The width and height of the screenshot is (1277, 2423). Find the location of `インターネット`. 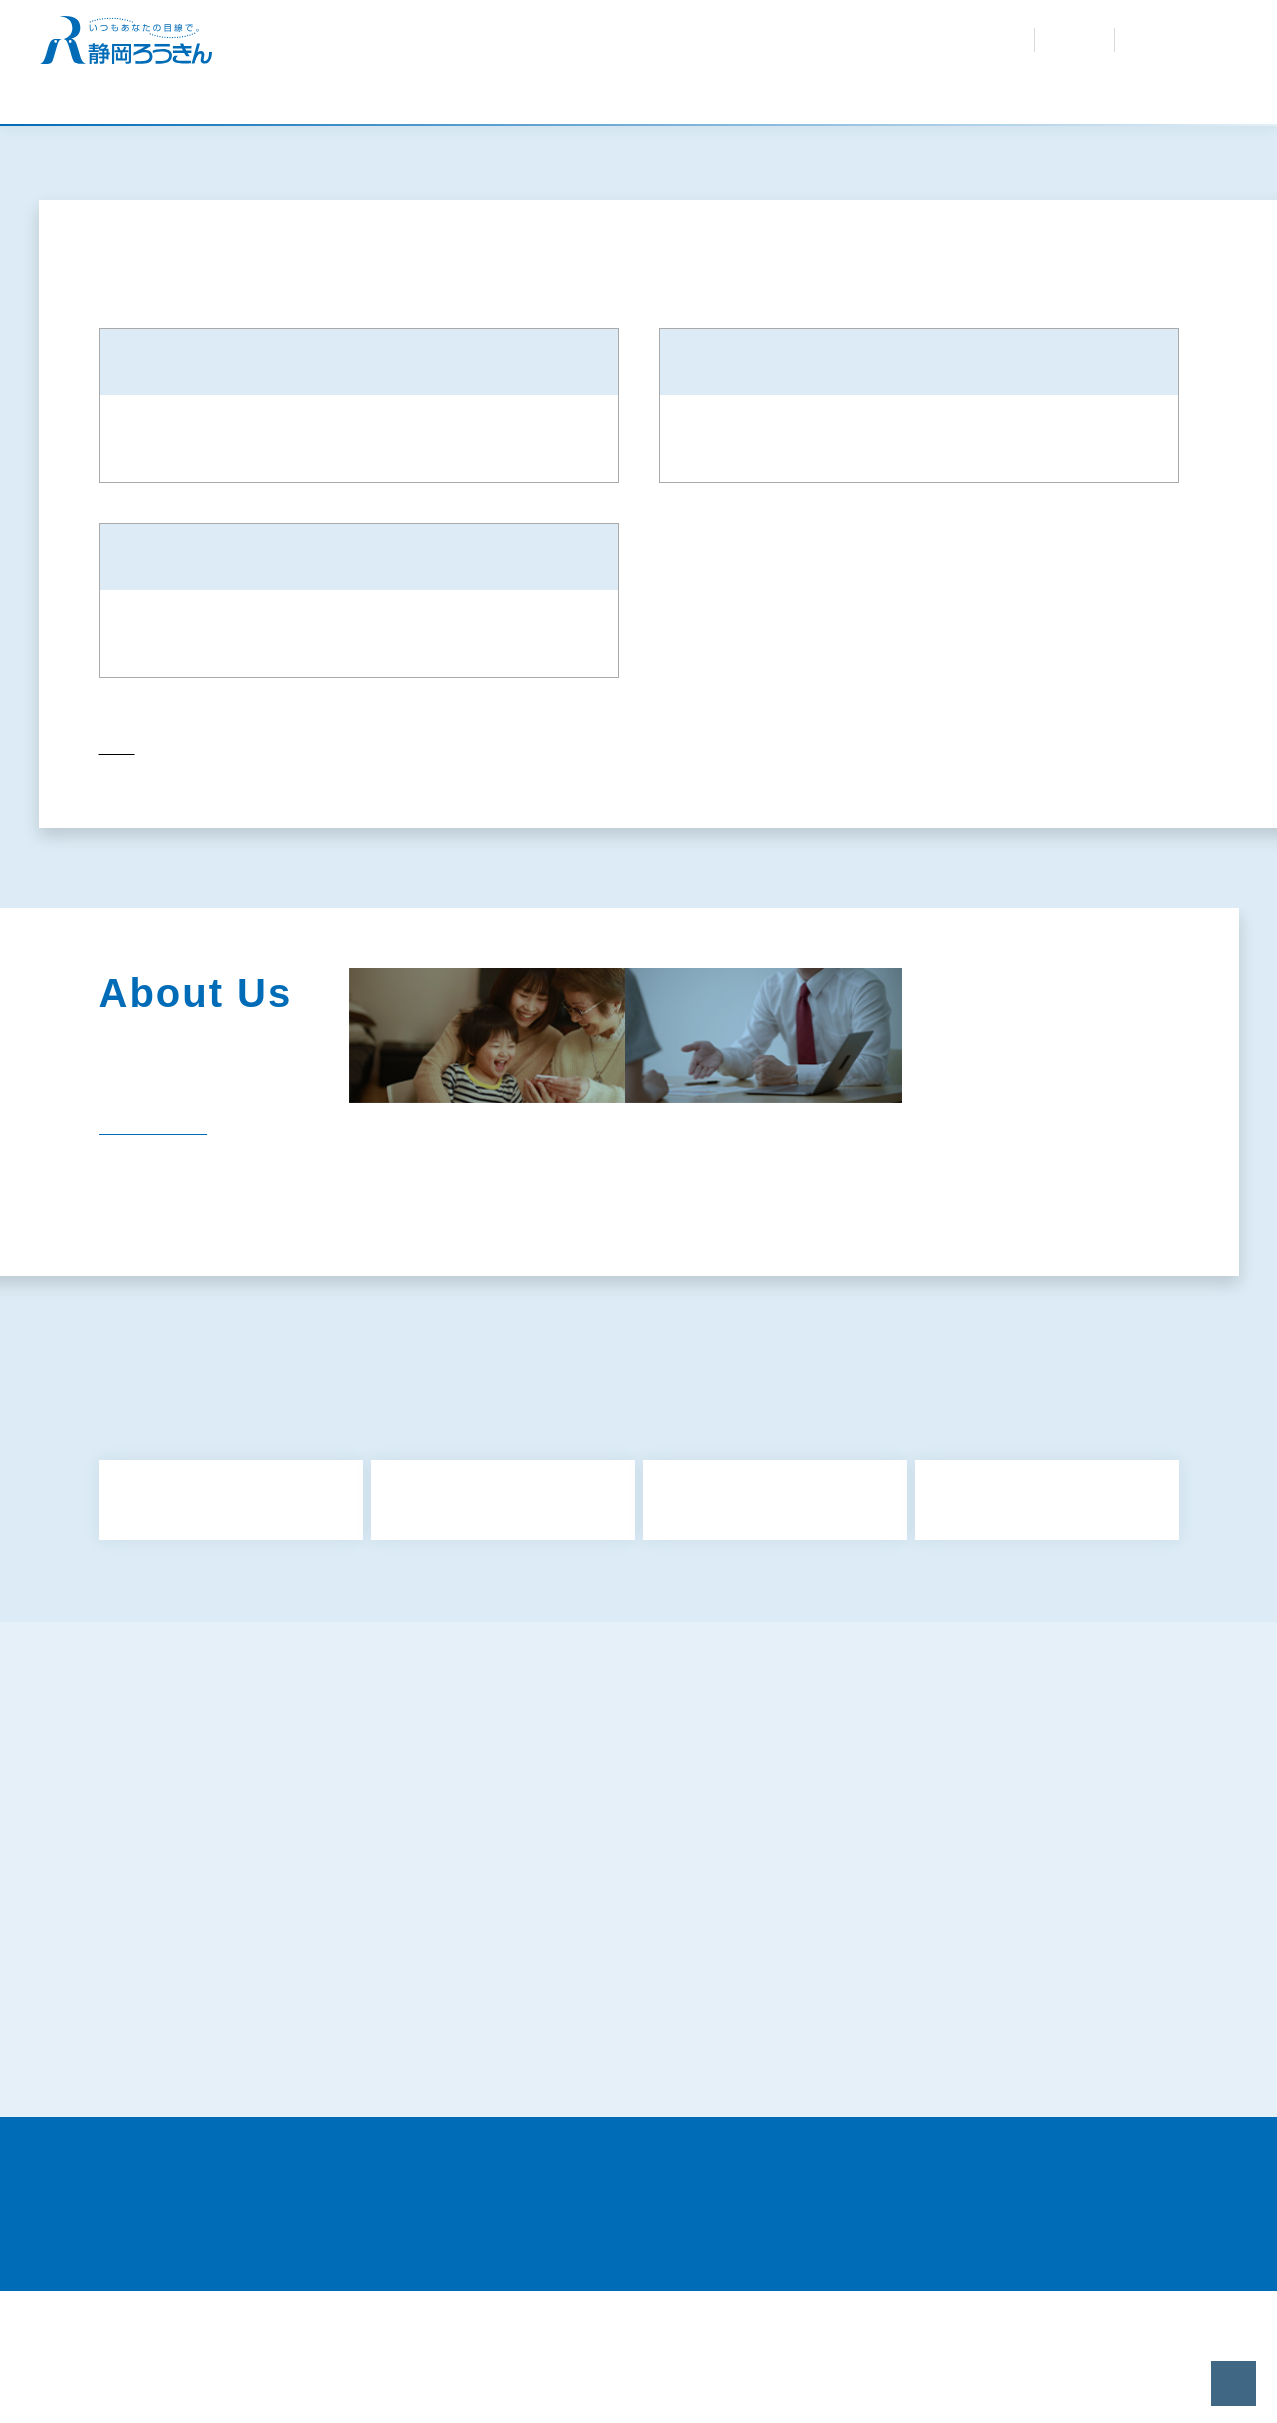

インターネット is located at coordinates (1168, 40).